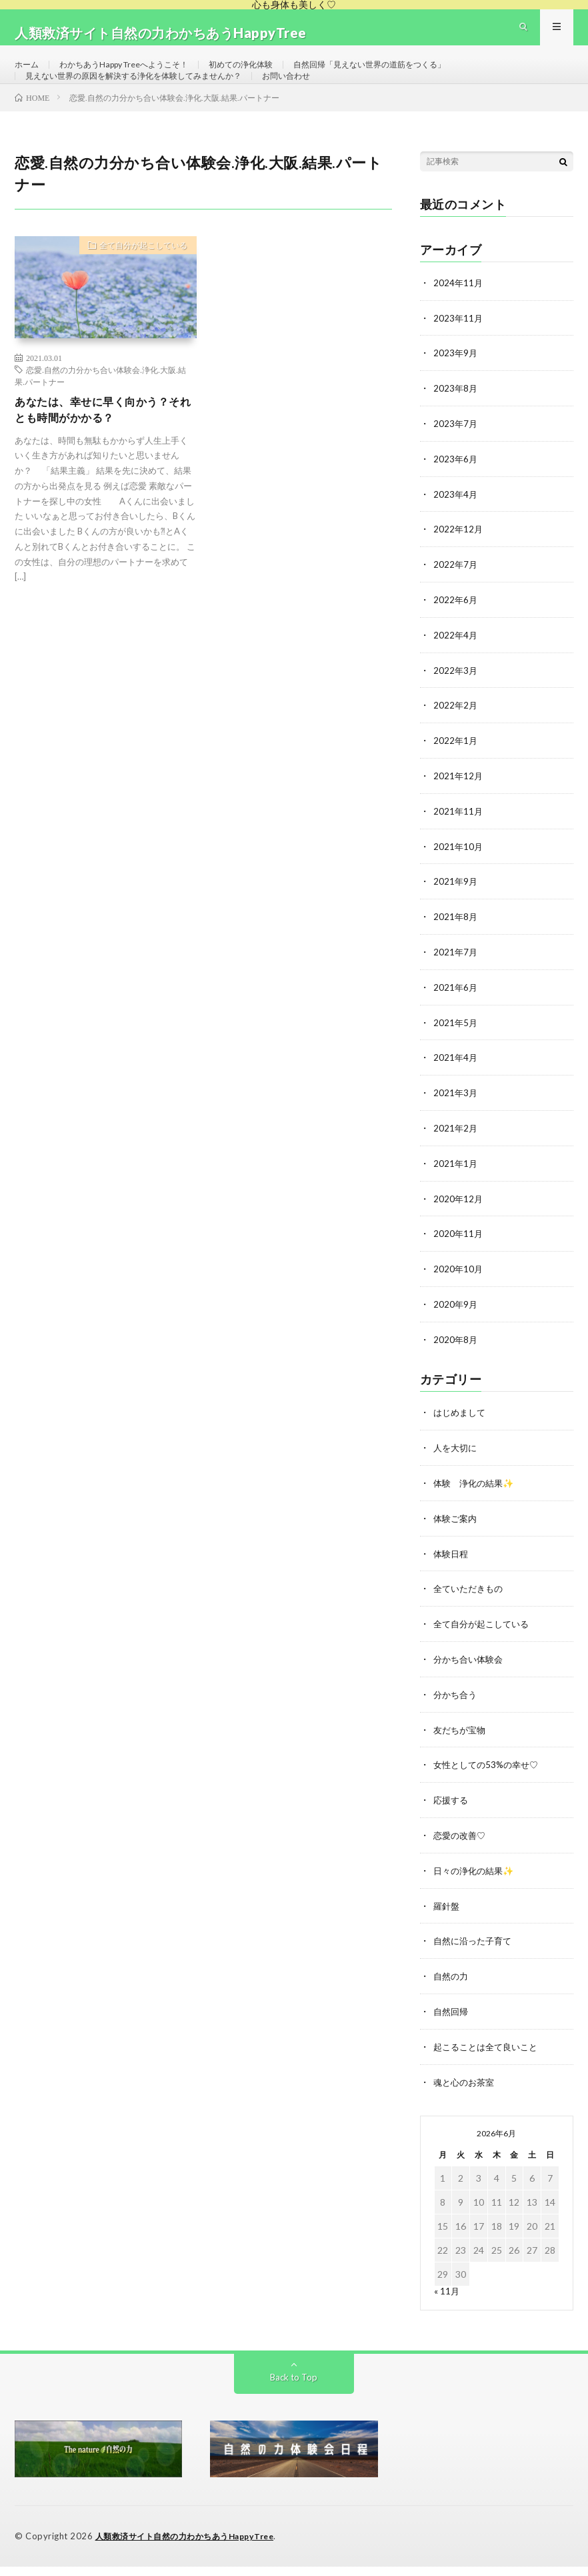 The height and width of the screenshot is (2576, 588). I want to click on 2020年10月, so click(458, 1291).